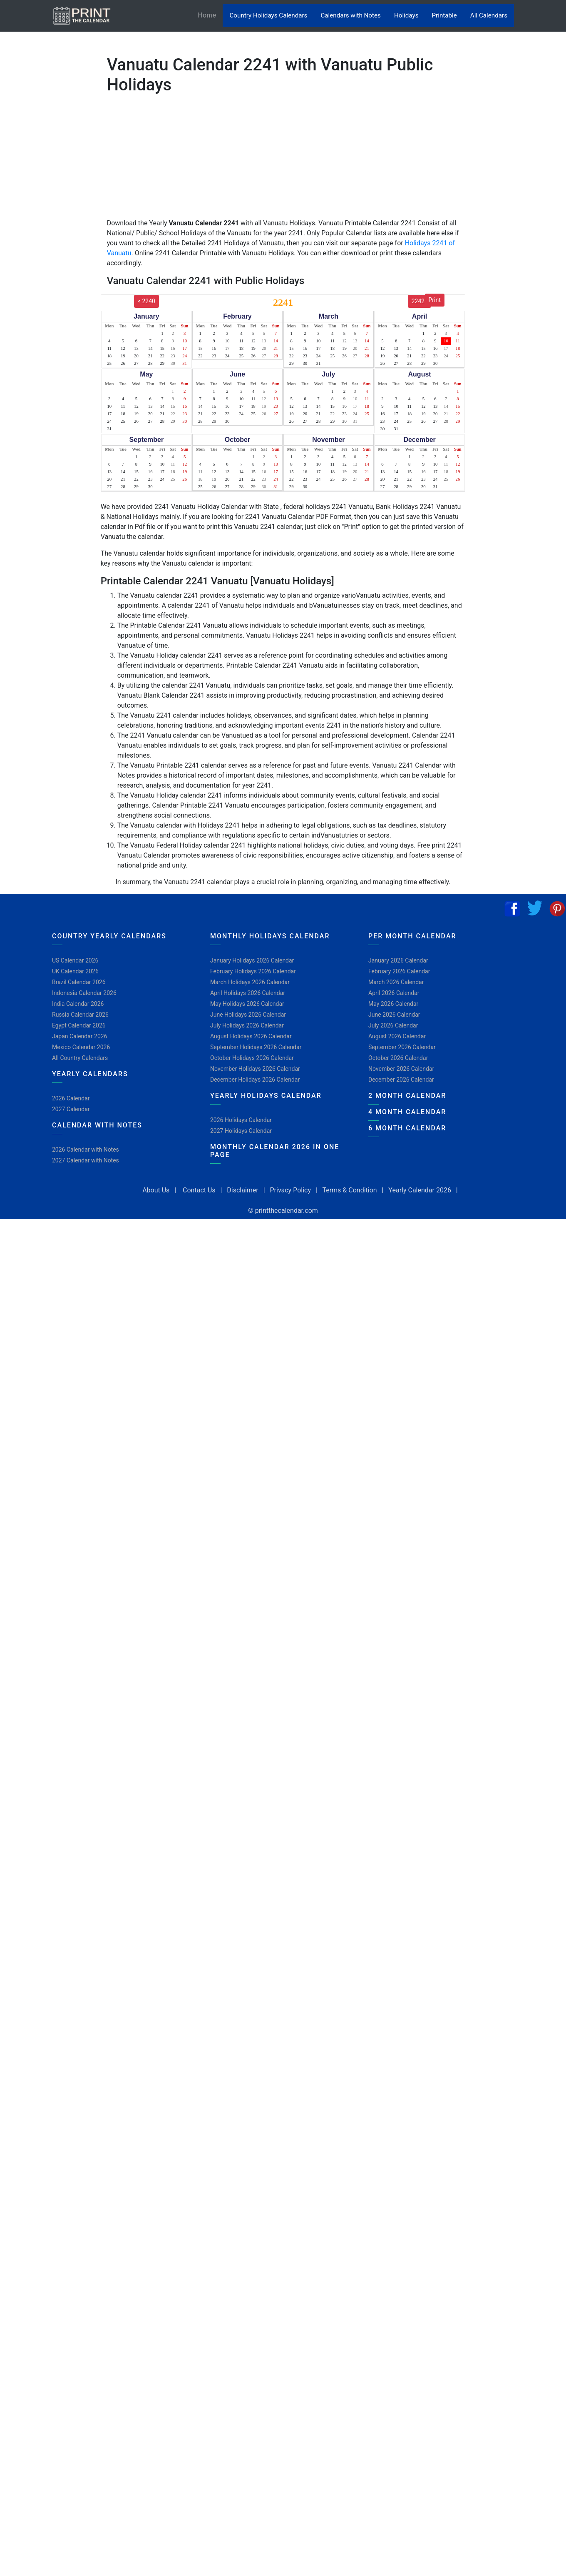  What do you see at coordinates (84, 993) in the screenshot?
I see `Indonesia Calendar 2026` at bounding box center [84, 993].